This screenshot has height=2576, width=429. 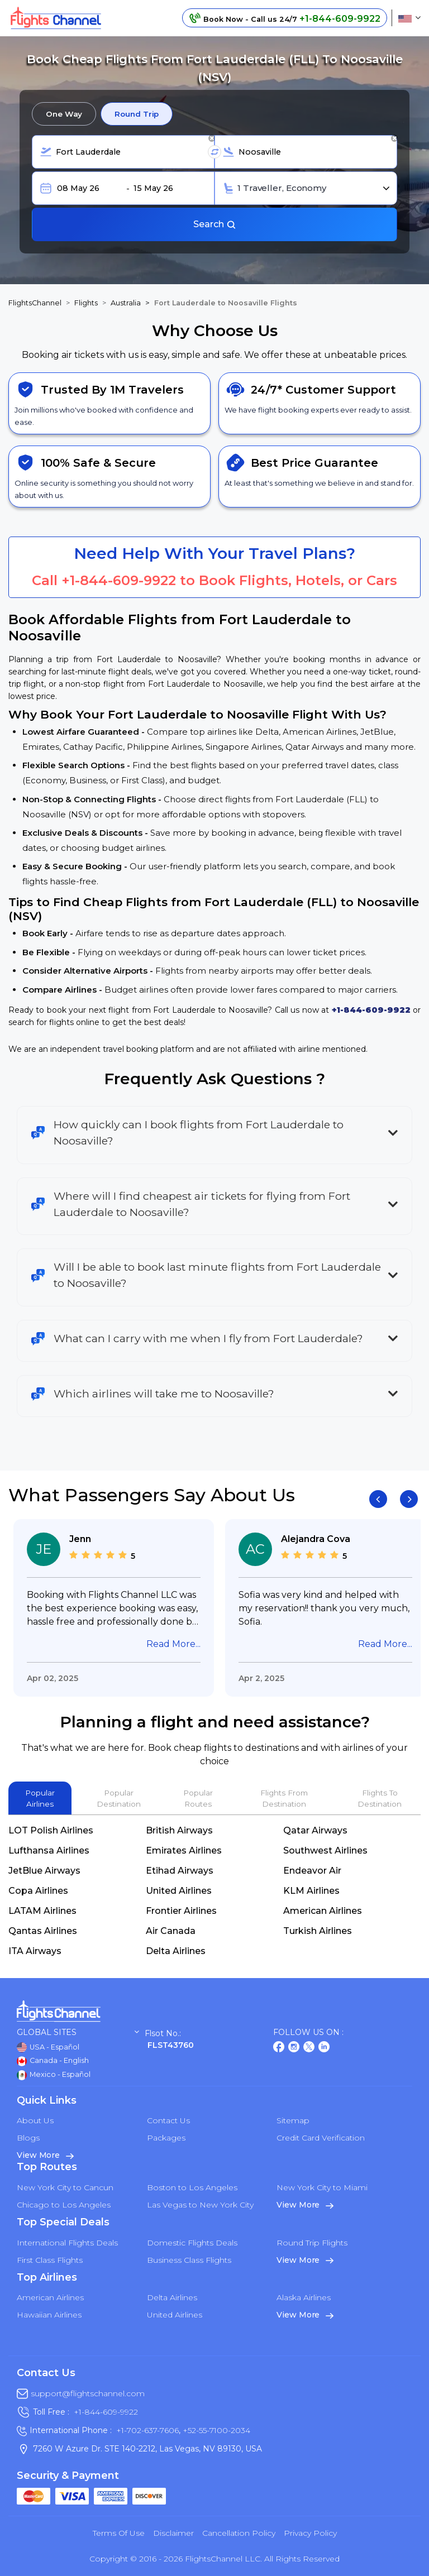 I want to click on Etihad Airways, so click(x=179, y=1870).